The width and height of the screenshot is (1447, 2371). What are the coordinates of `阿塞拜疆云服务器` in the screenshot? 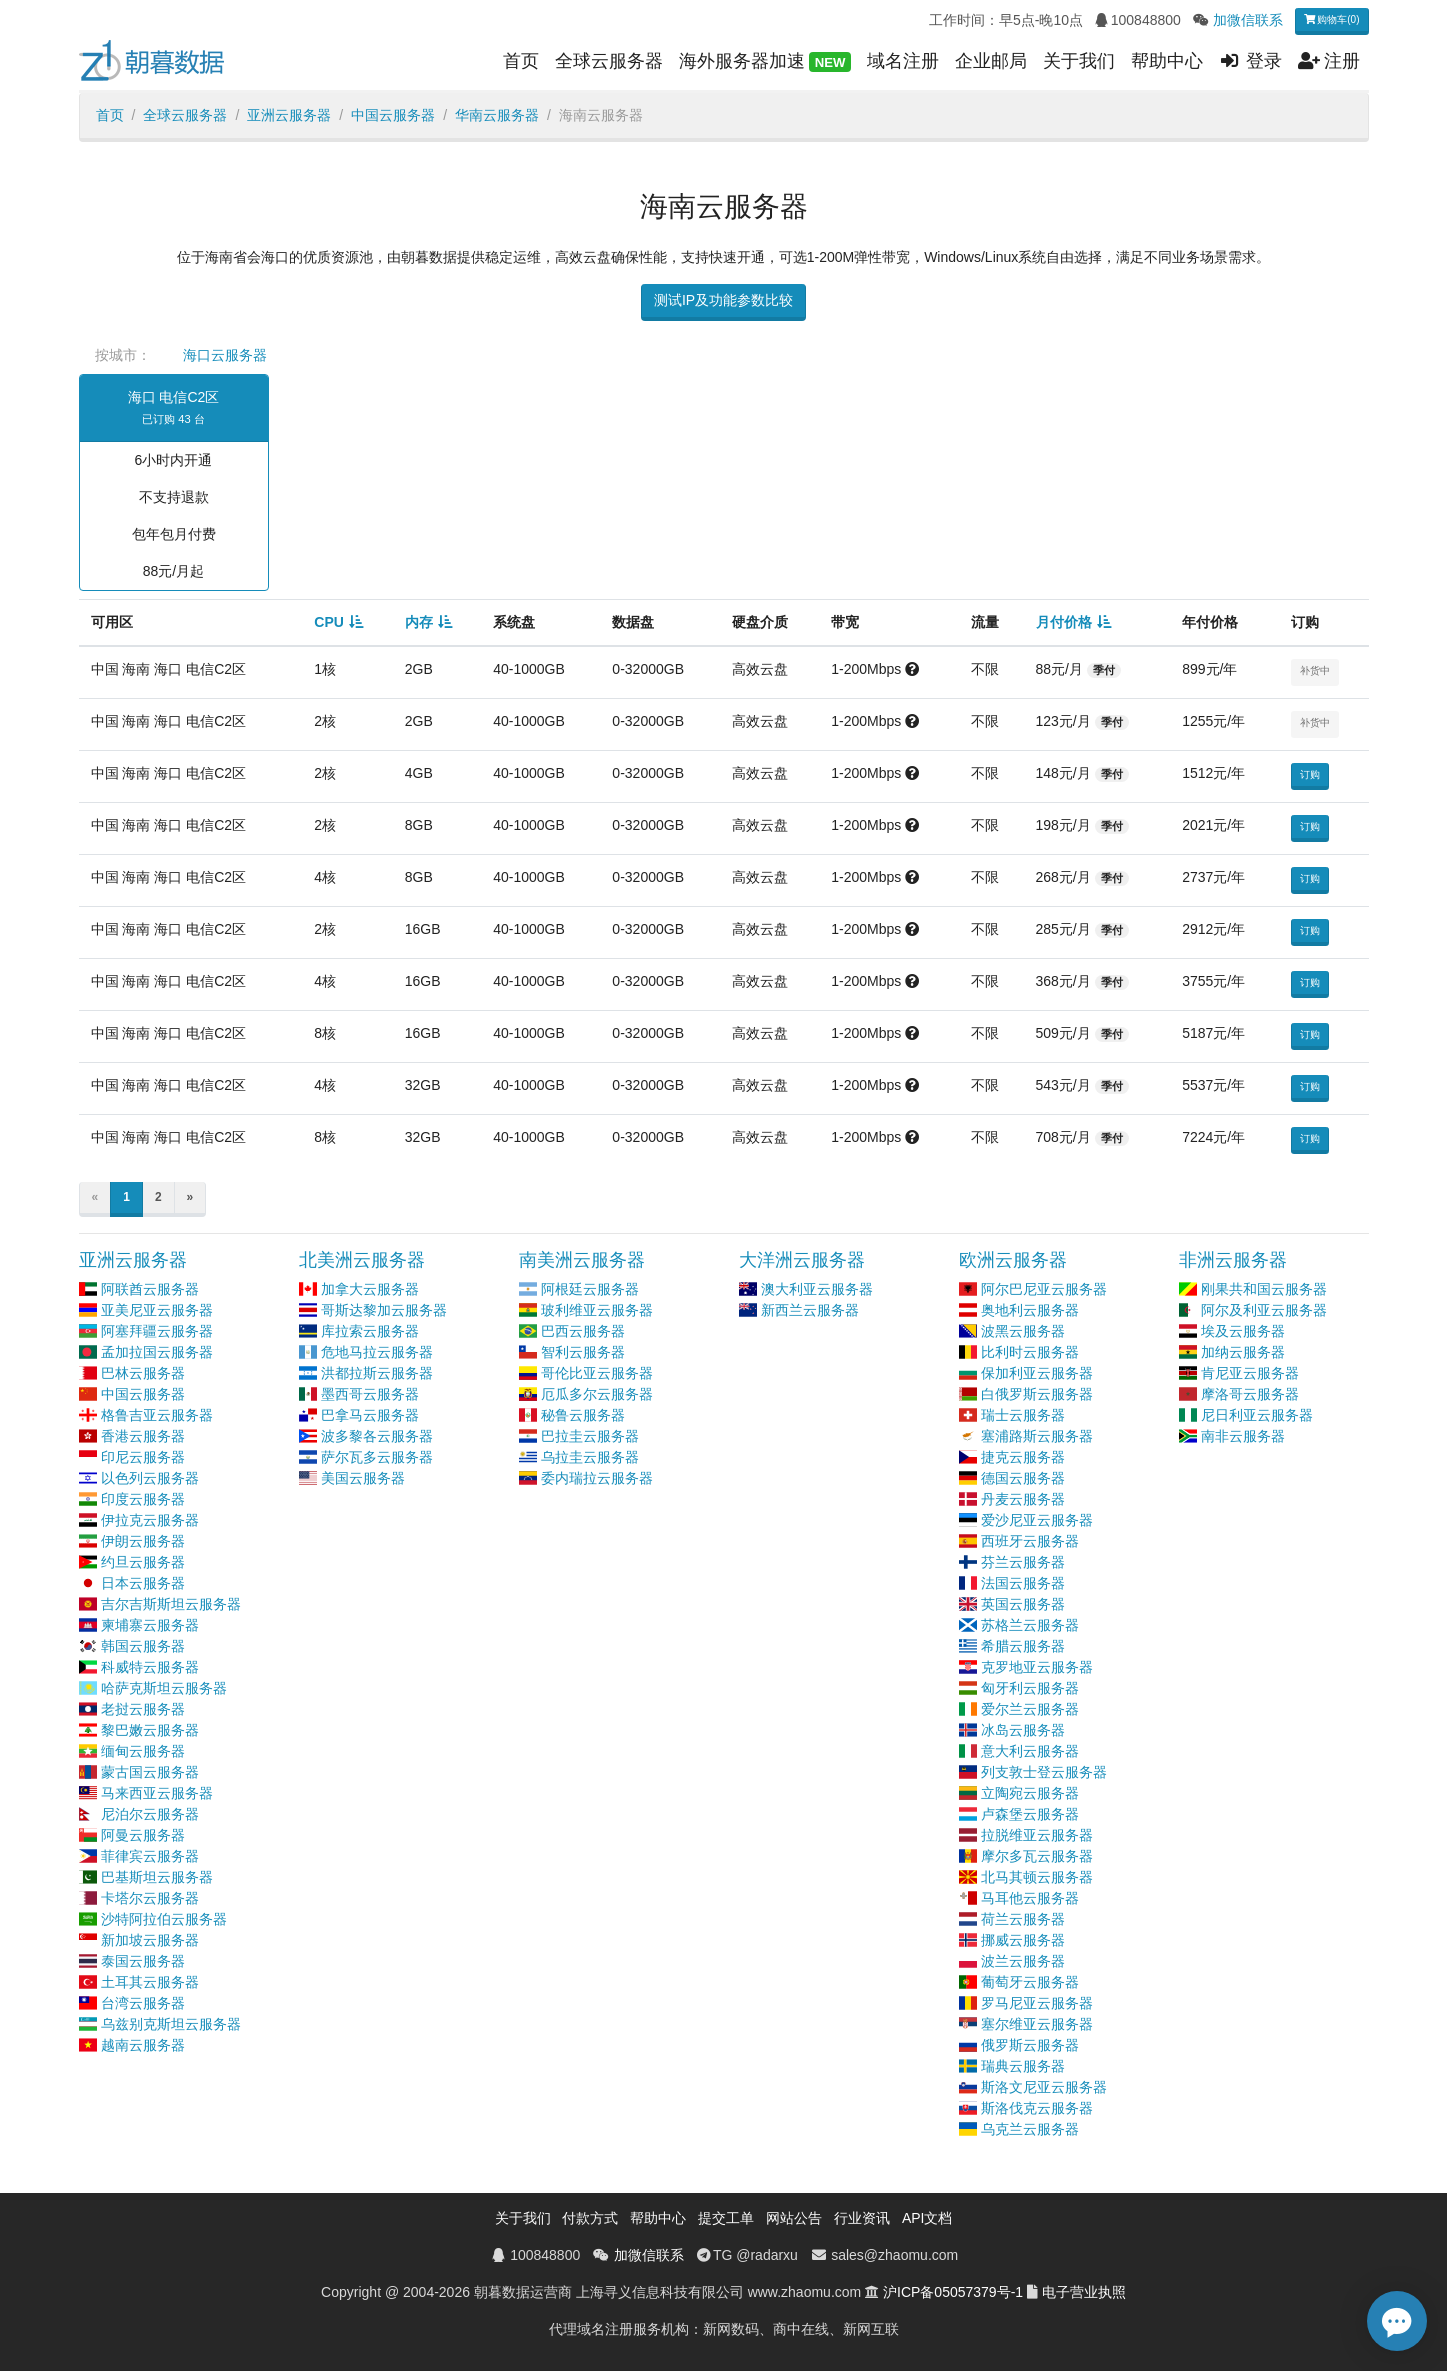 It's located at (157, 1331).